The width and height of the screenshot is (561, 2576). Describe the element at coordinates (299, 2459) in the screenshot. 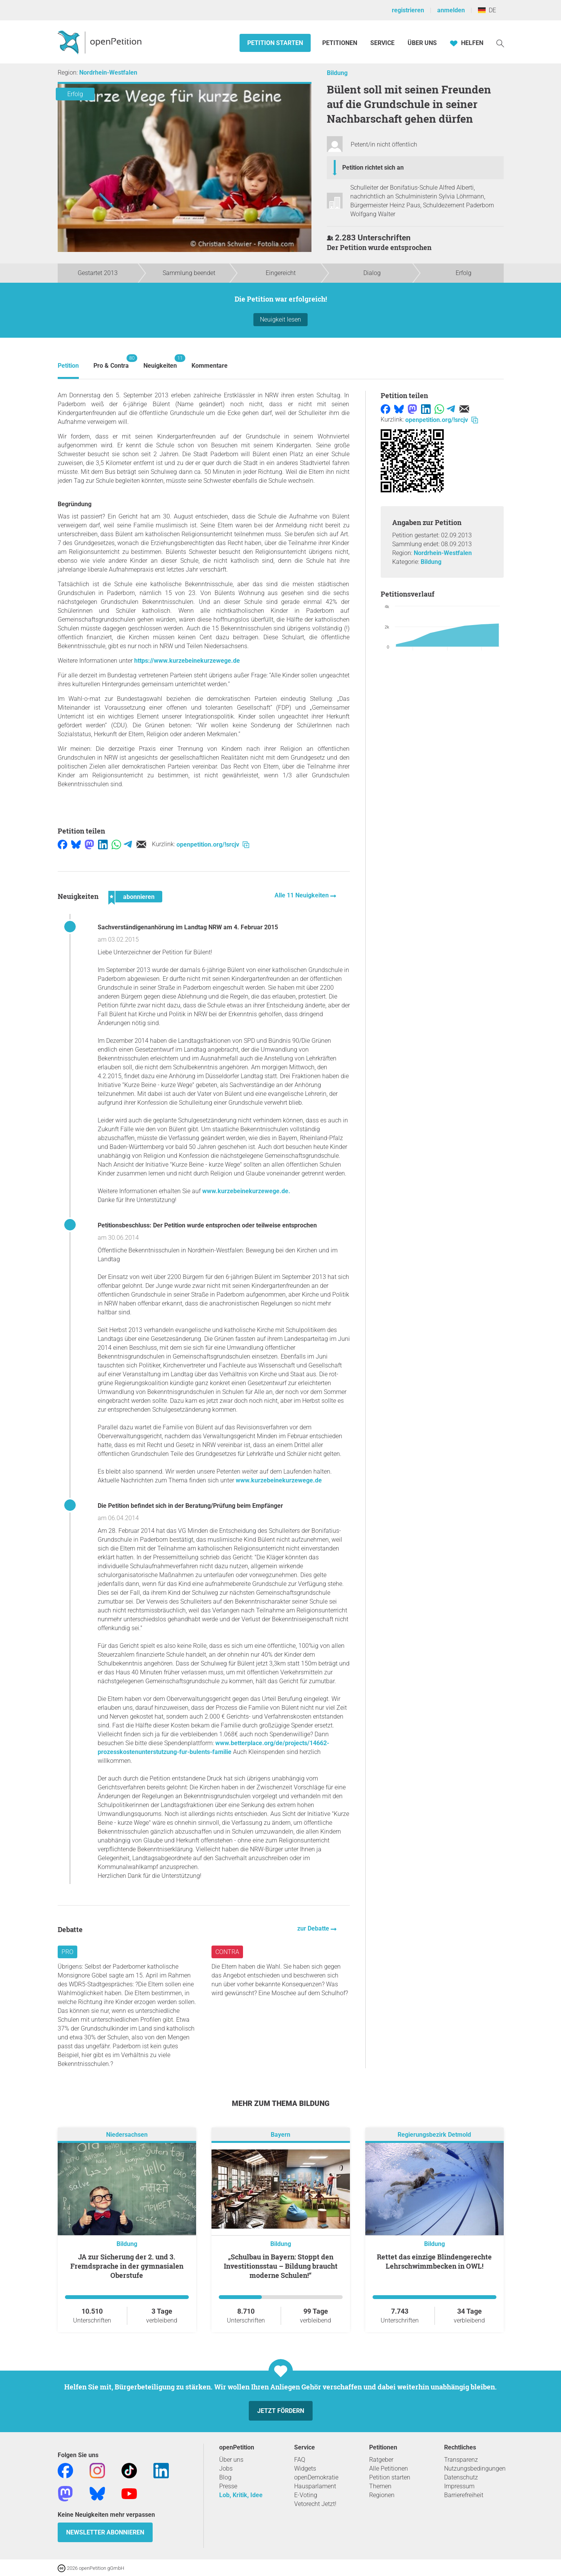

I see `FAQ` at that location.